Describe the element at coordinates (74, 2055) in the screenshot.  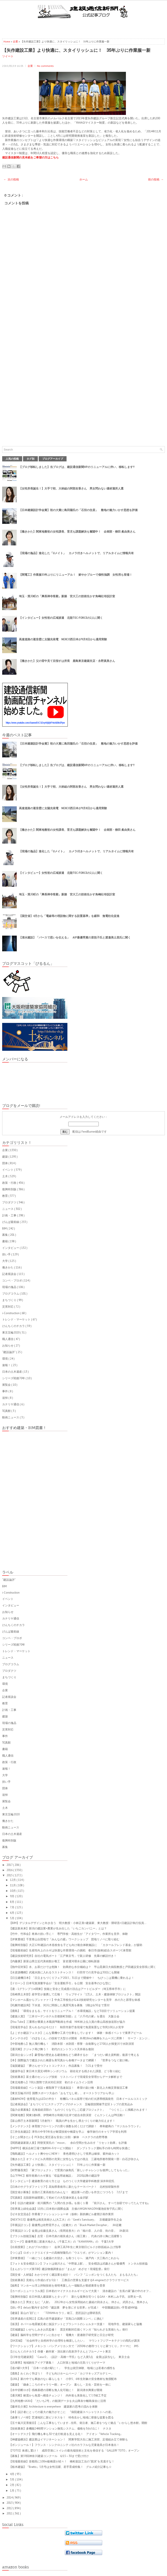
I see `【新潟士会シンポ】豪雪地の歴史ある建造物をどう継承するか 「まつだい郷土資料館」復原で考える` at that location.